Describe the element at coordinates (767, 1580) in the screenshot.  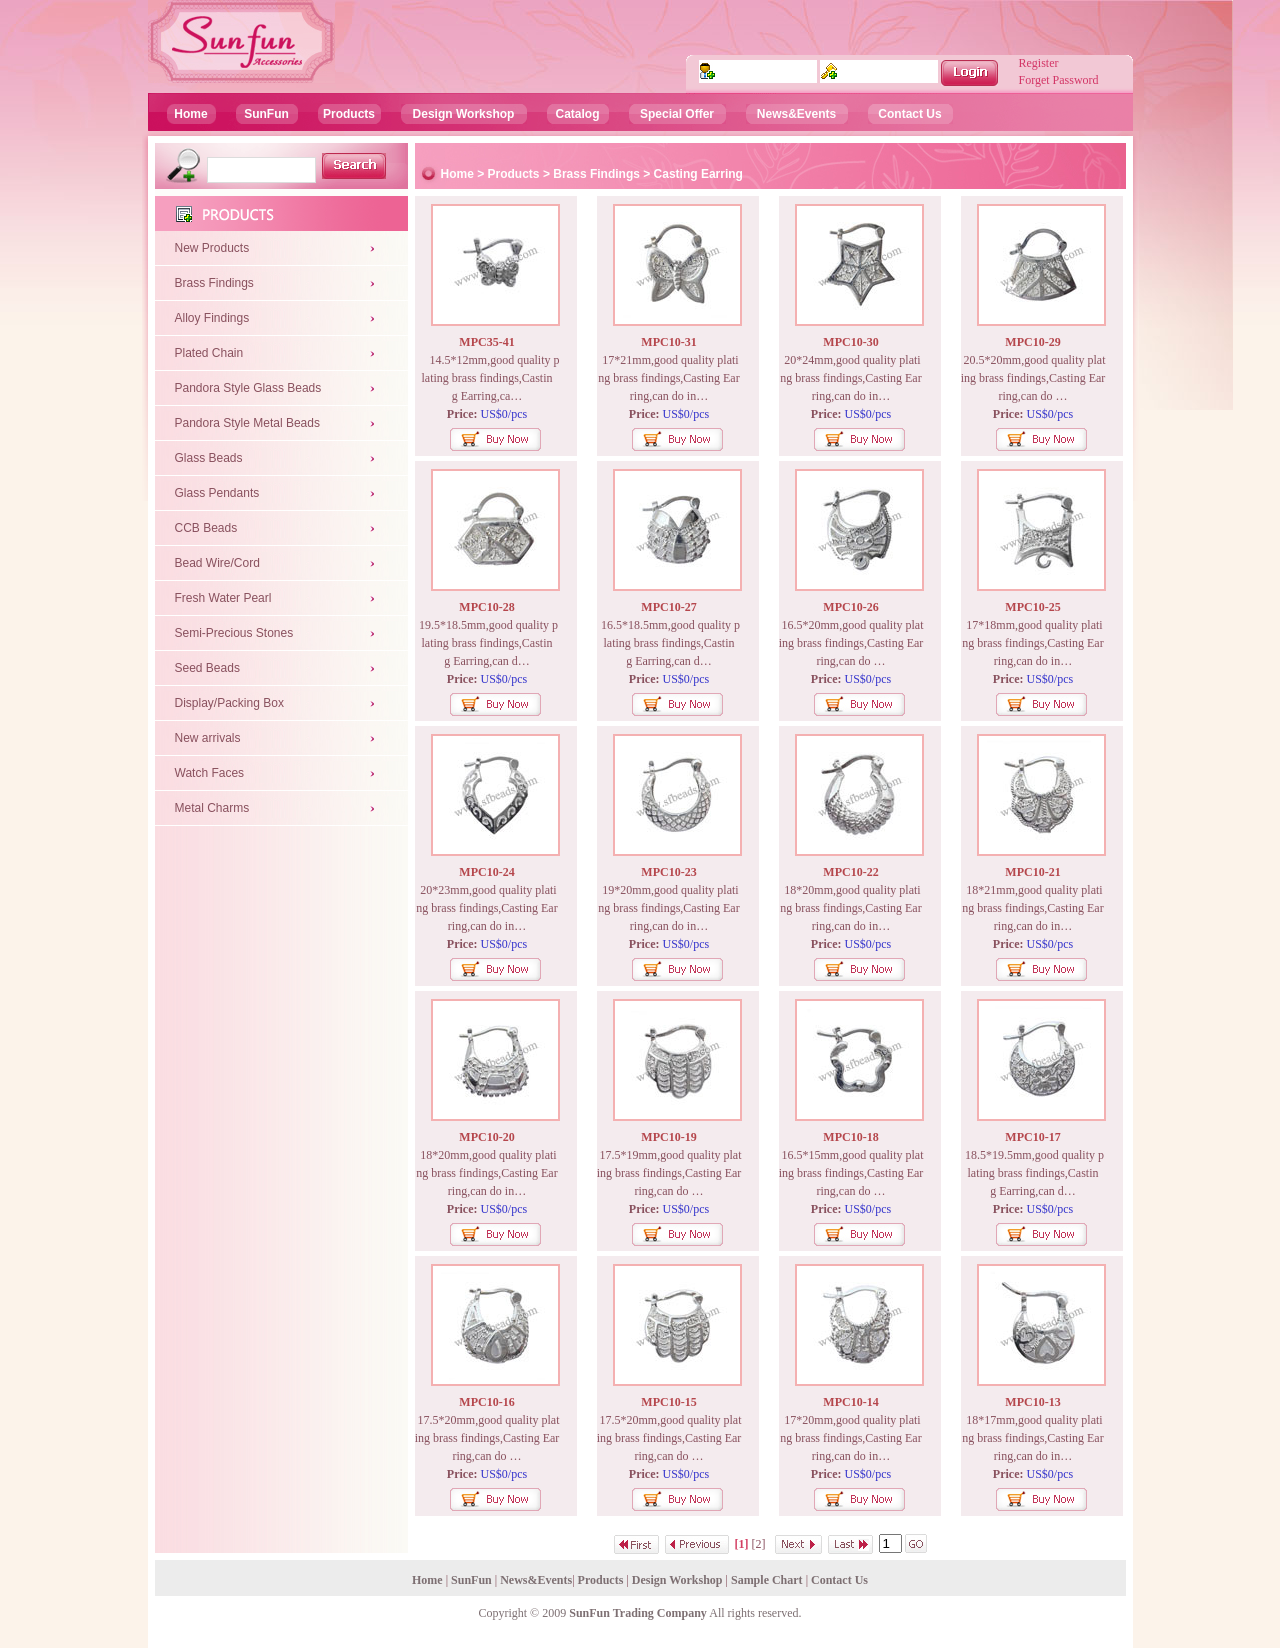
I see `Sample Chart` at that location.